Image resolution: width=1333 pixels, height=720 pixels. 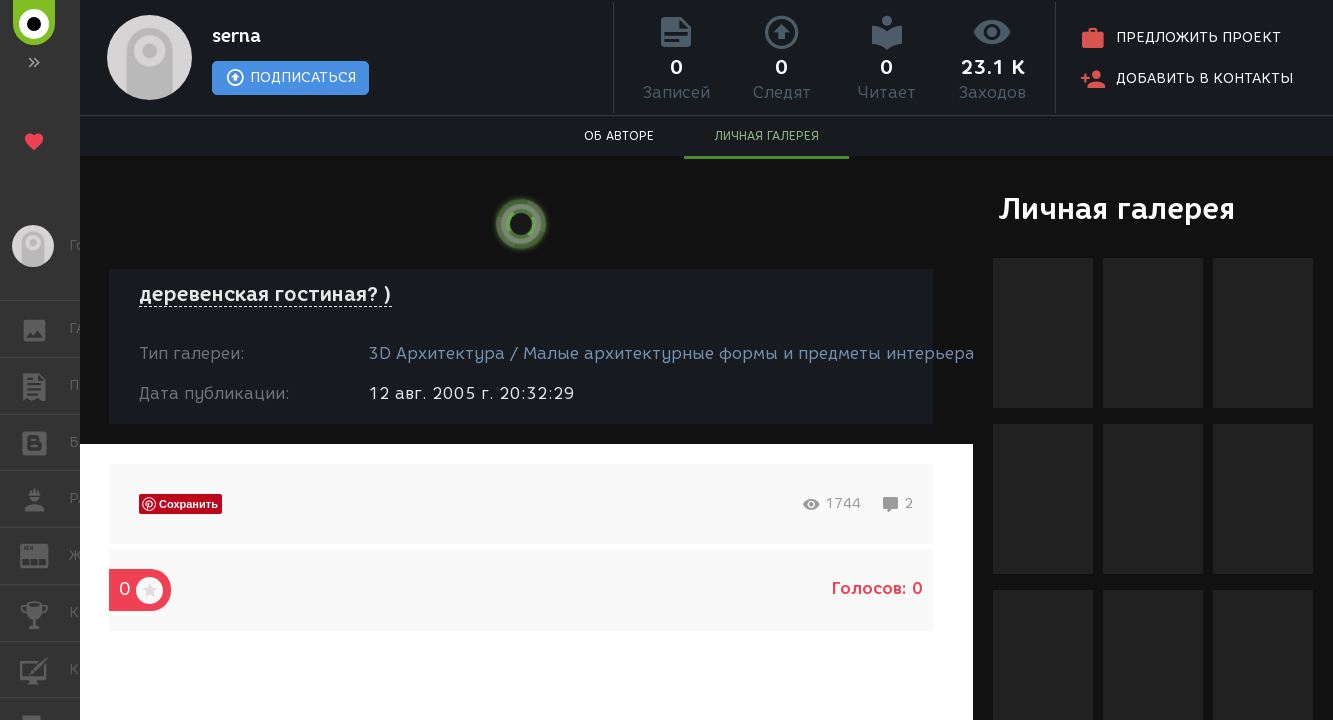 I want to click on ЛИЧНАЯ ГАЛЕРЕЯ, so click(x=766, y=135).